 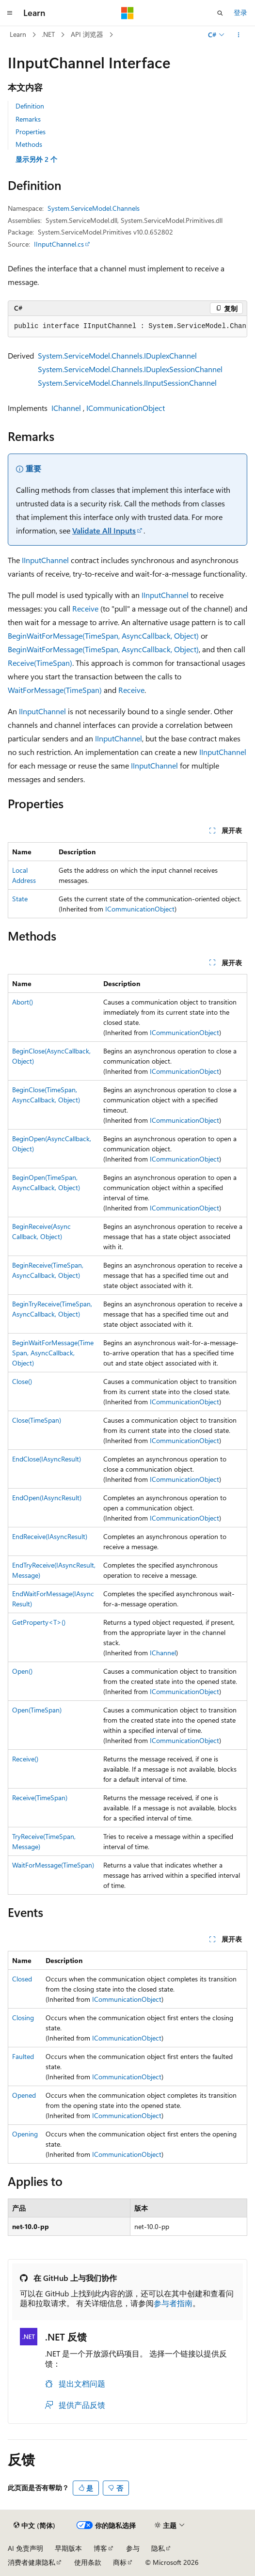 What do you see at coordinates (85, 608) in the screenshot?
I see `Receive` at bounding box center [85, 608].